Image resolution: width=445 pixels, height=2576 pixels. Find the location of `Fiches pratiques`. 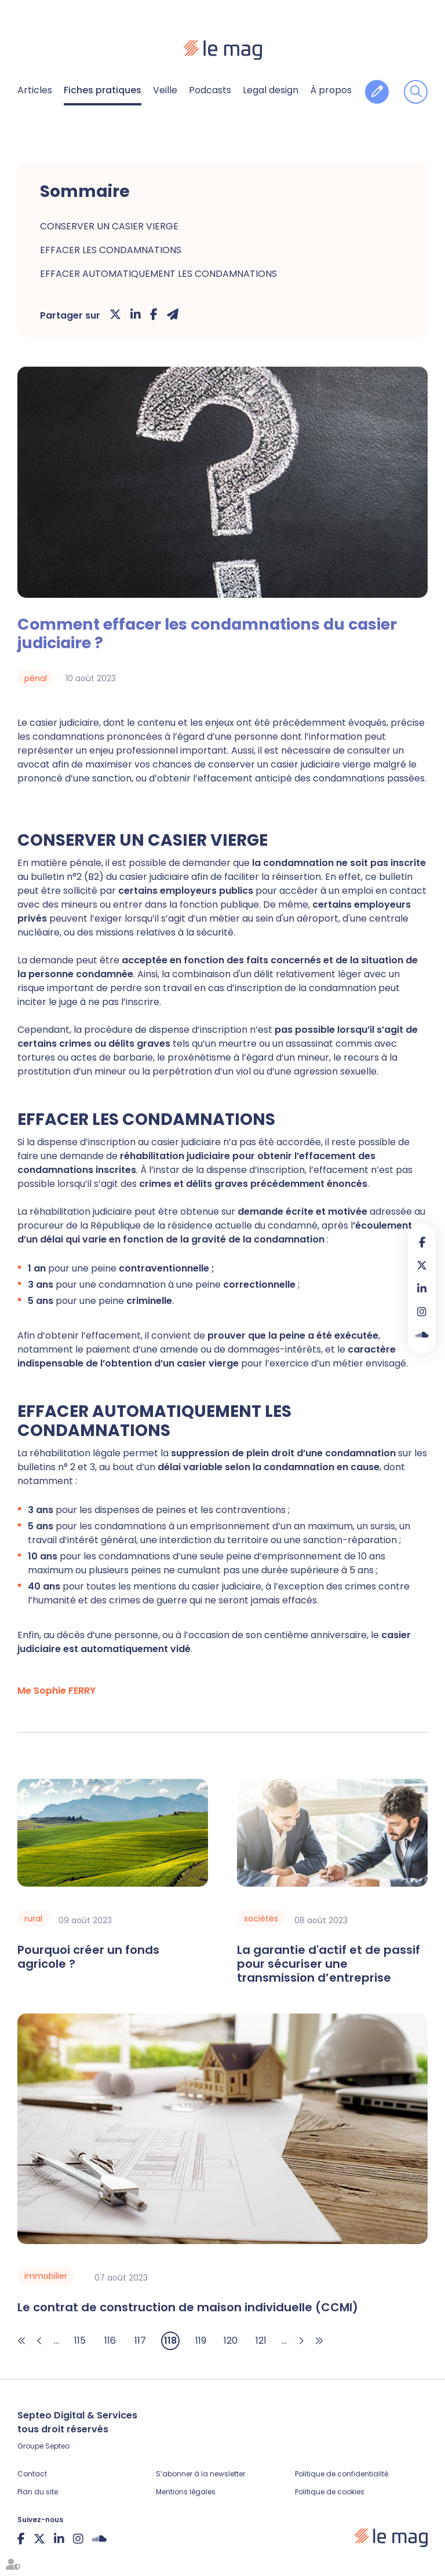

Fiches pratiques is located at coordinates (102, 90).